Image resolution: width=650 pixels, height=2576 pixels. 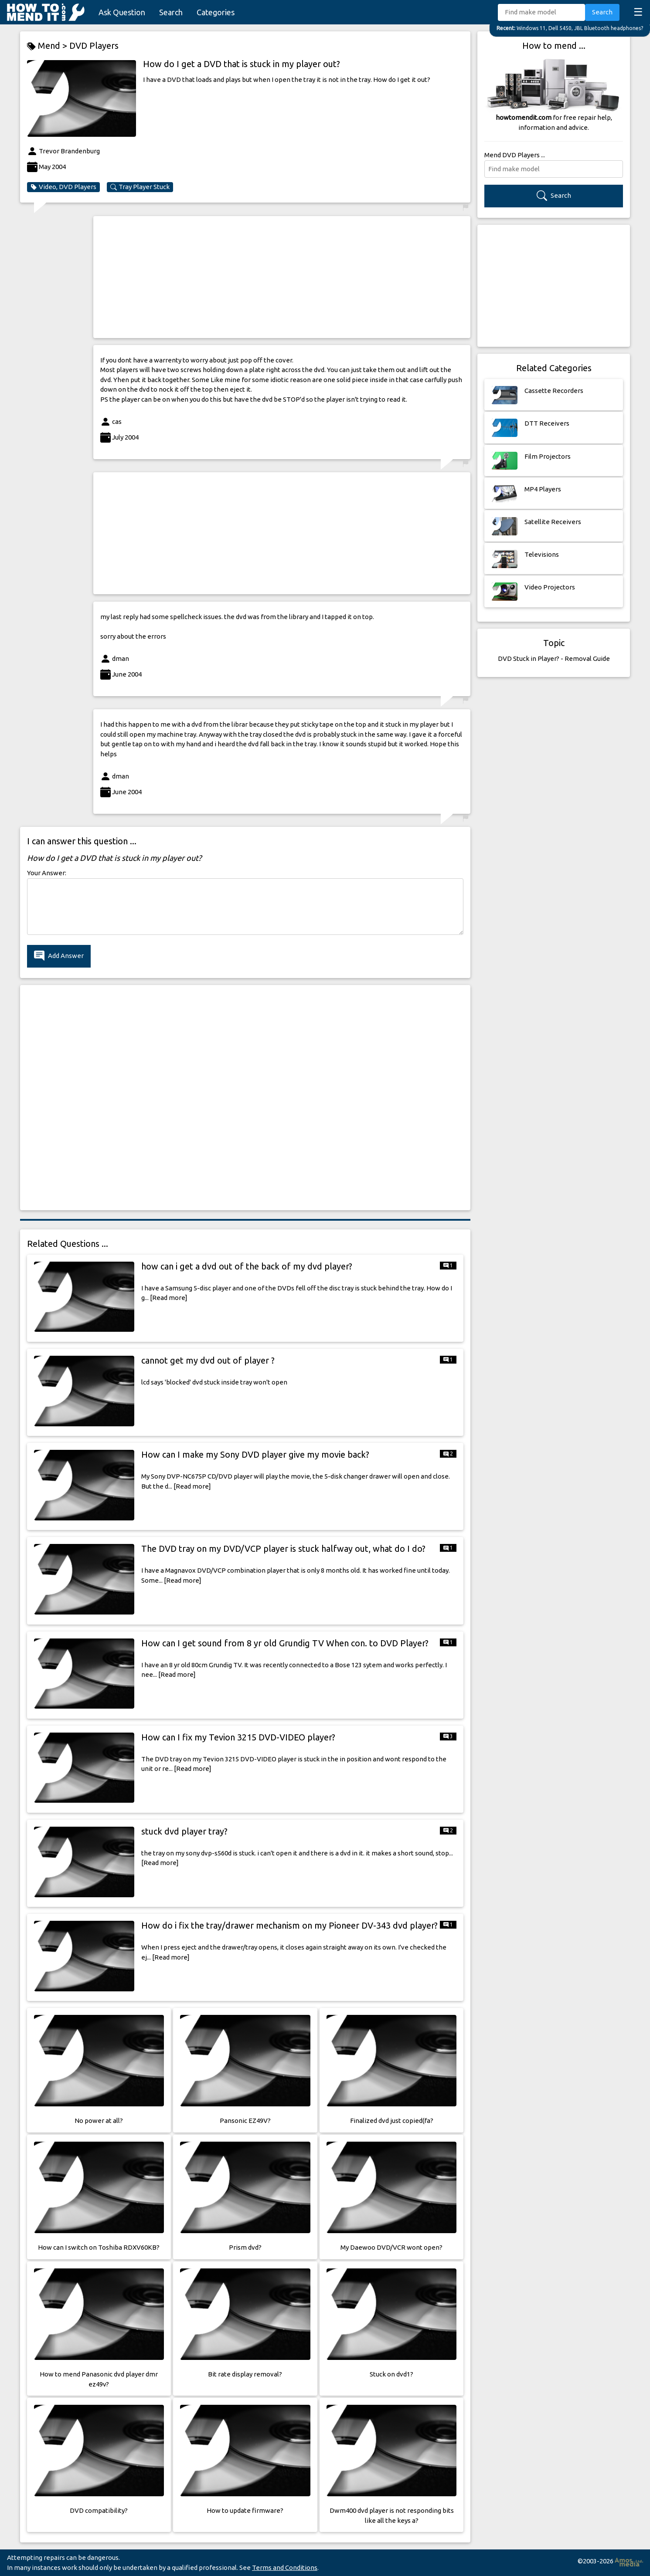 I want to click on Tray Player Stuck, so click(x=140, y=187).